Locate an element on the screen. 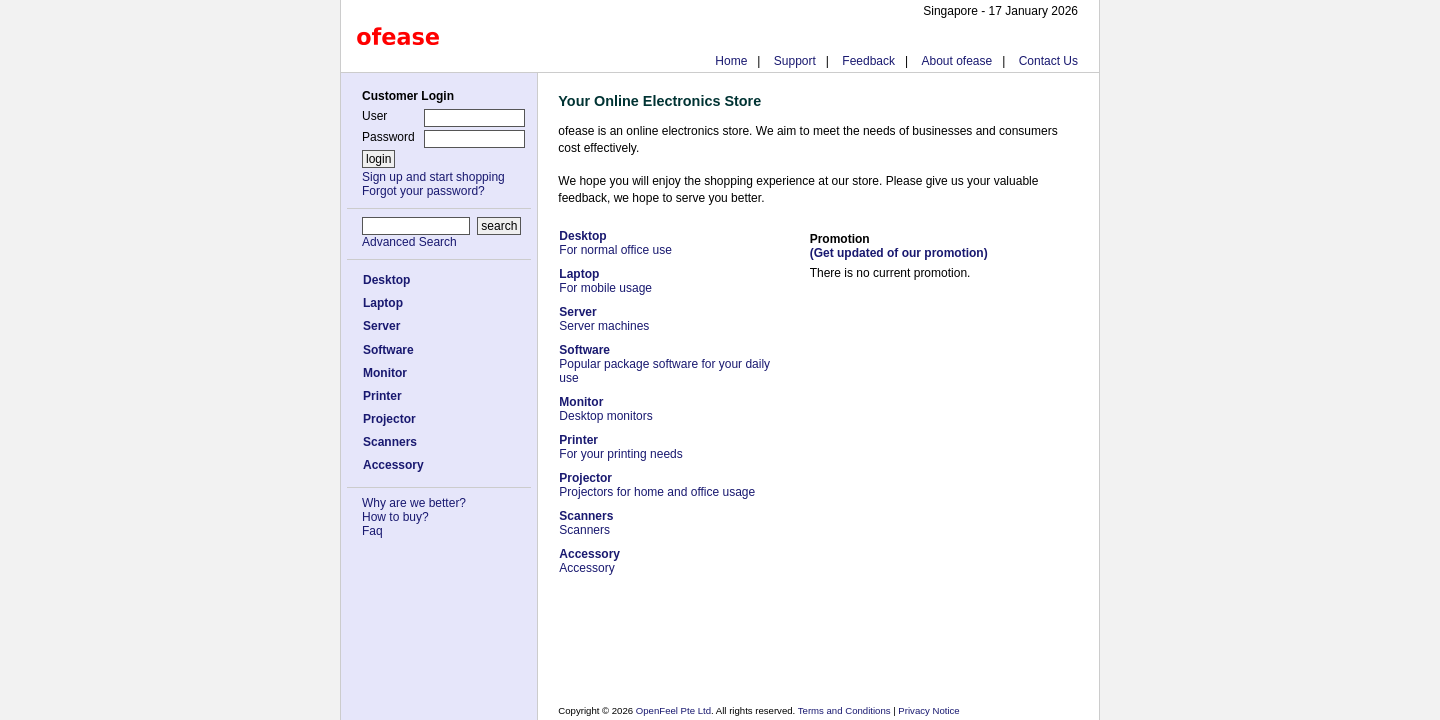 The width and height of the screenshot is (1440, 720). Advanced Search is located at coordinates (409, 242).